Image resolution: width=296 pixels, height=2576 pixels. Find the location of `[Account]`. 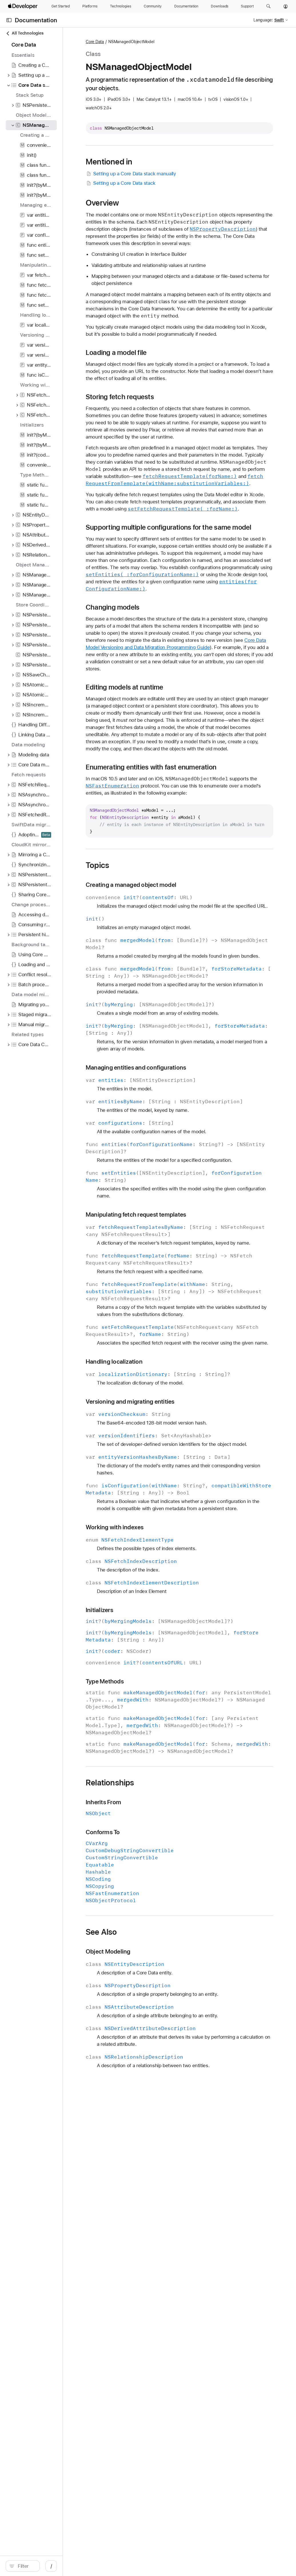

[Account] is located at coordinates (285, 6).